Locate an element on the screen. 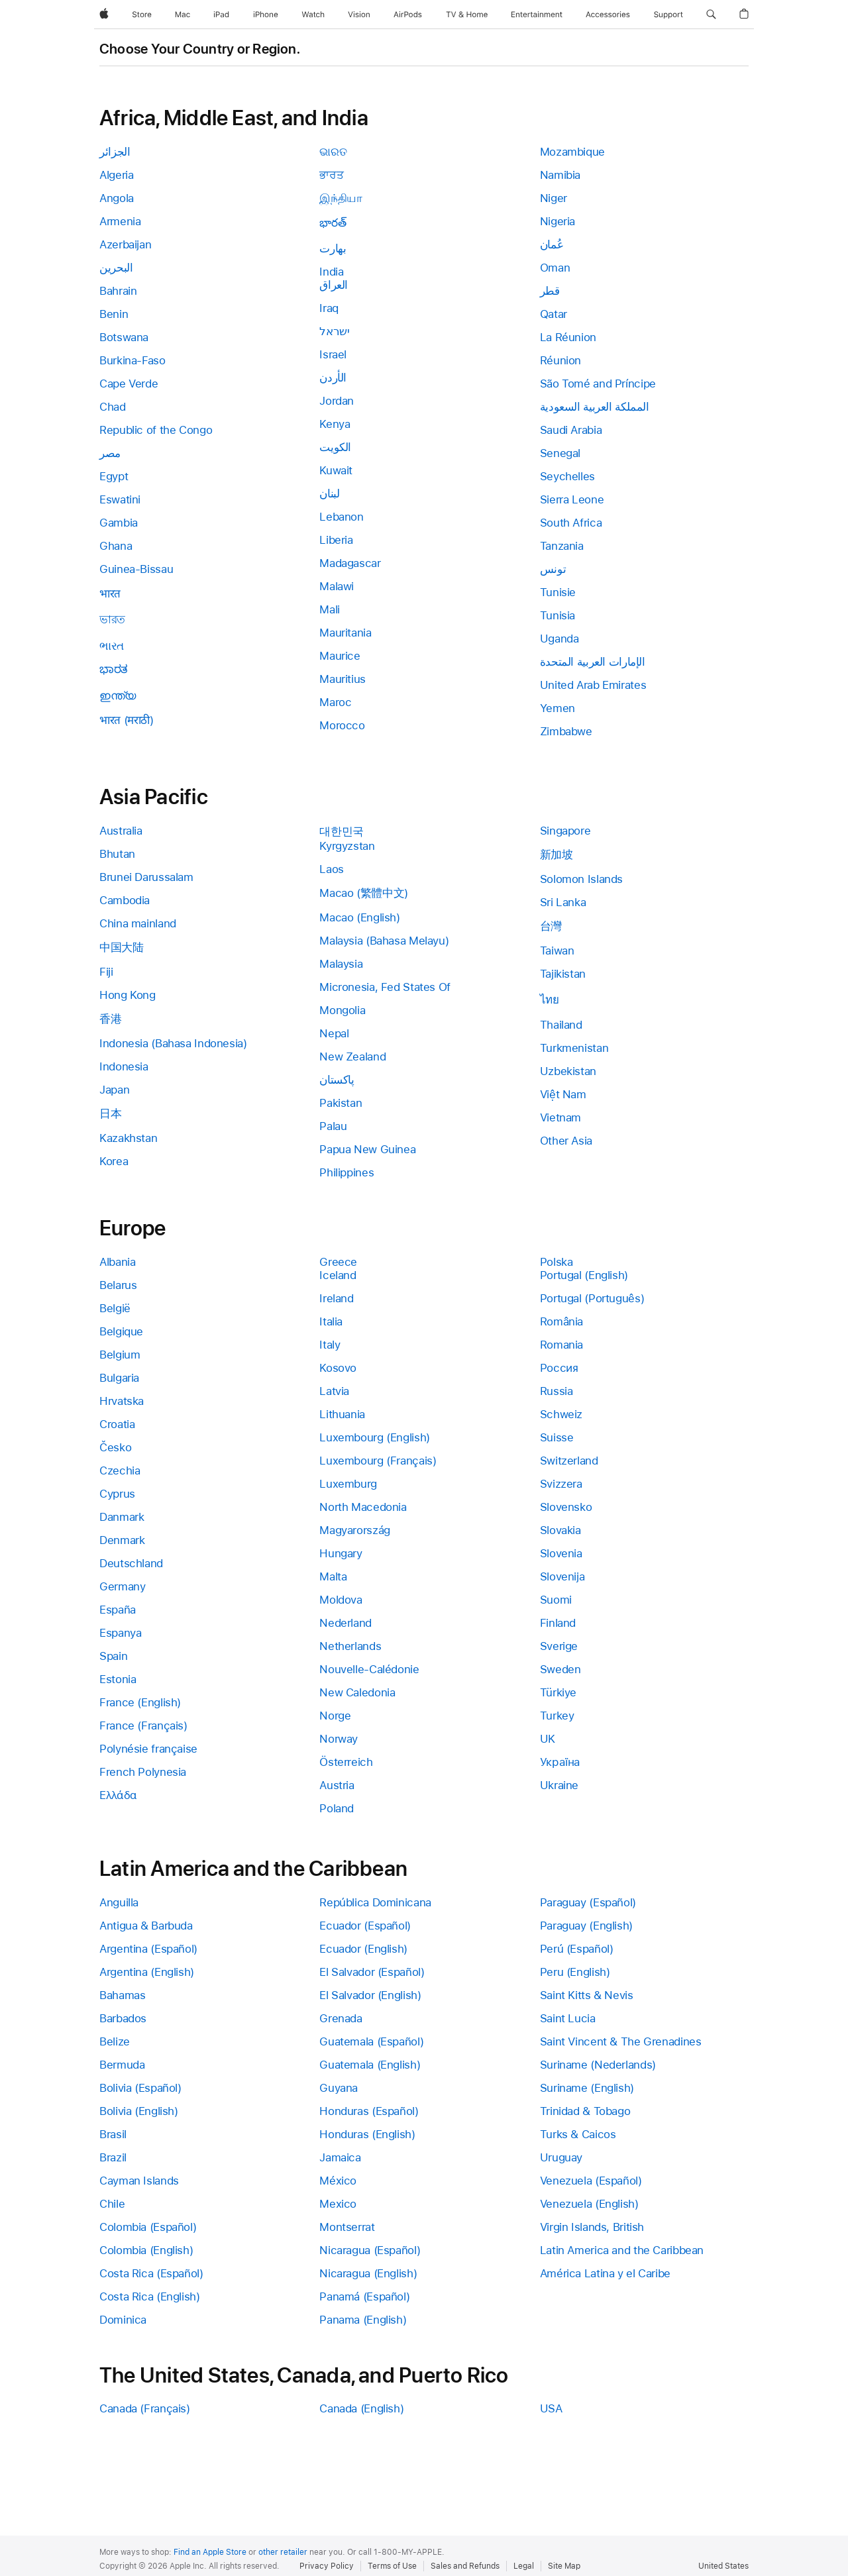  Switzerland [link] is located at coordinates (569, 1460).